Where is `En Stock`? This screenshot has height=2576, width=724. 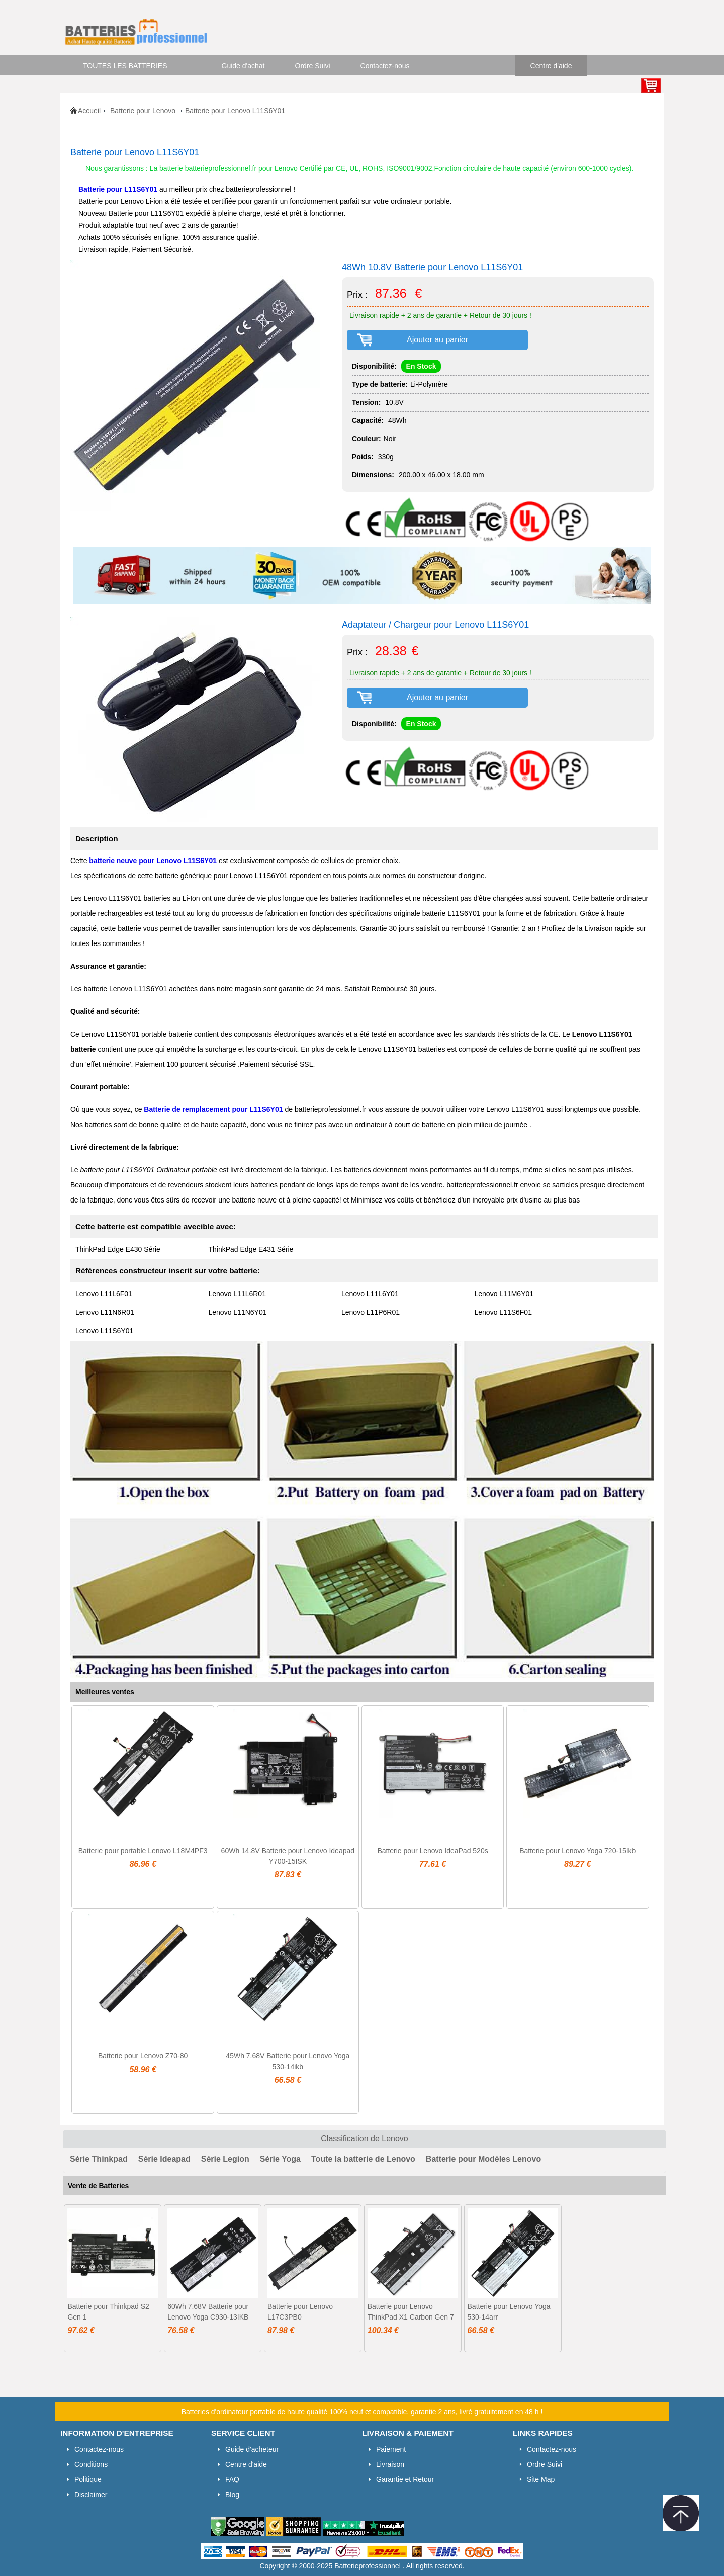
En Stock is located at coordinates (421, 366).